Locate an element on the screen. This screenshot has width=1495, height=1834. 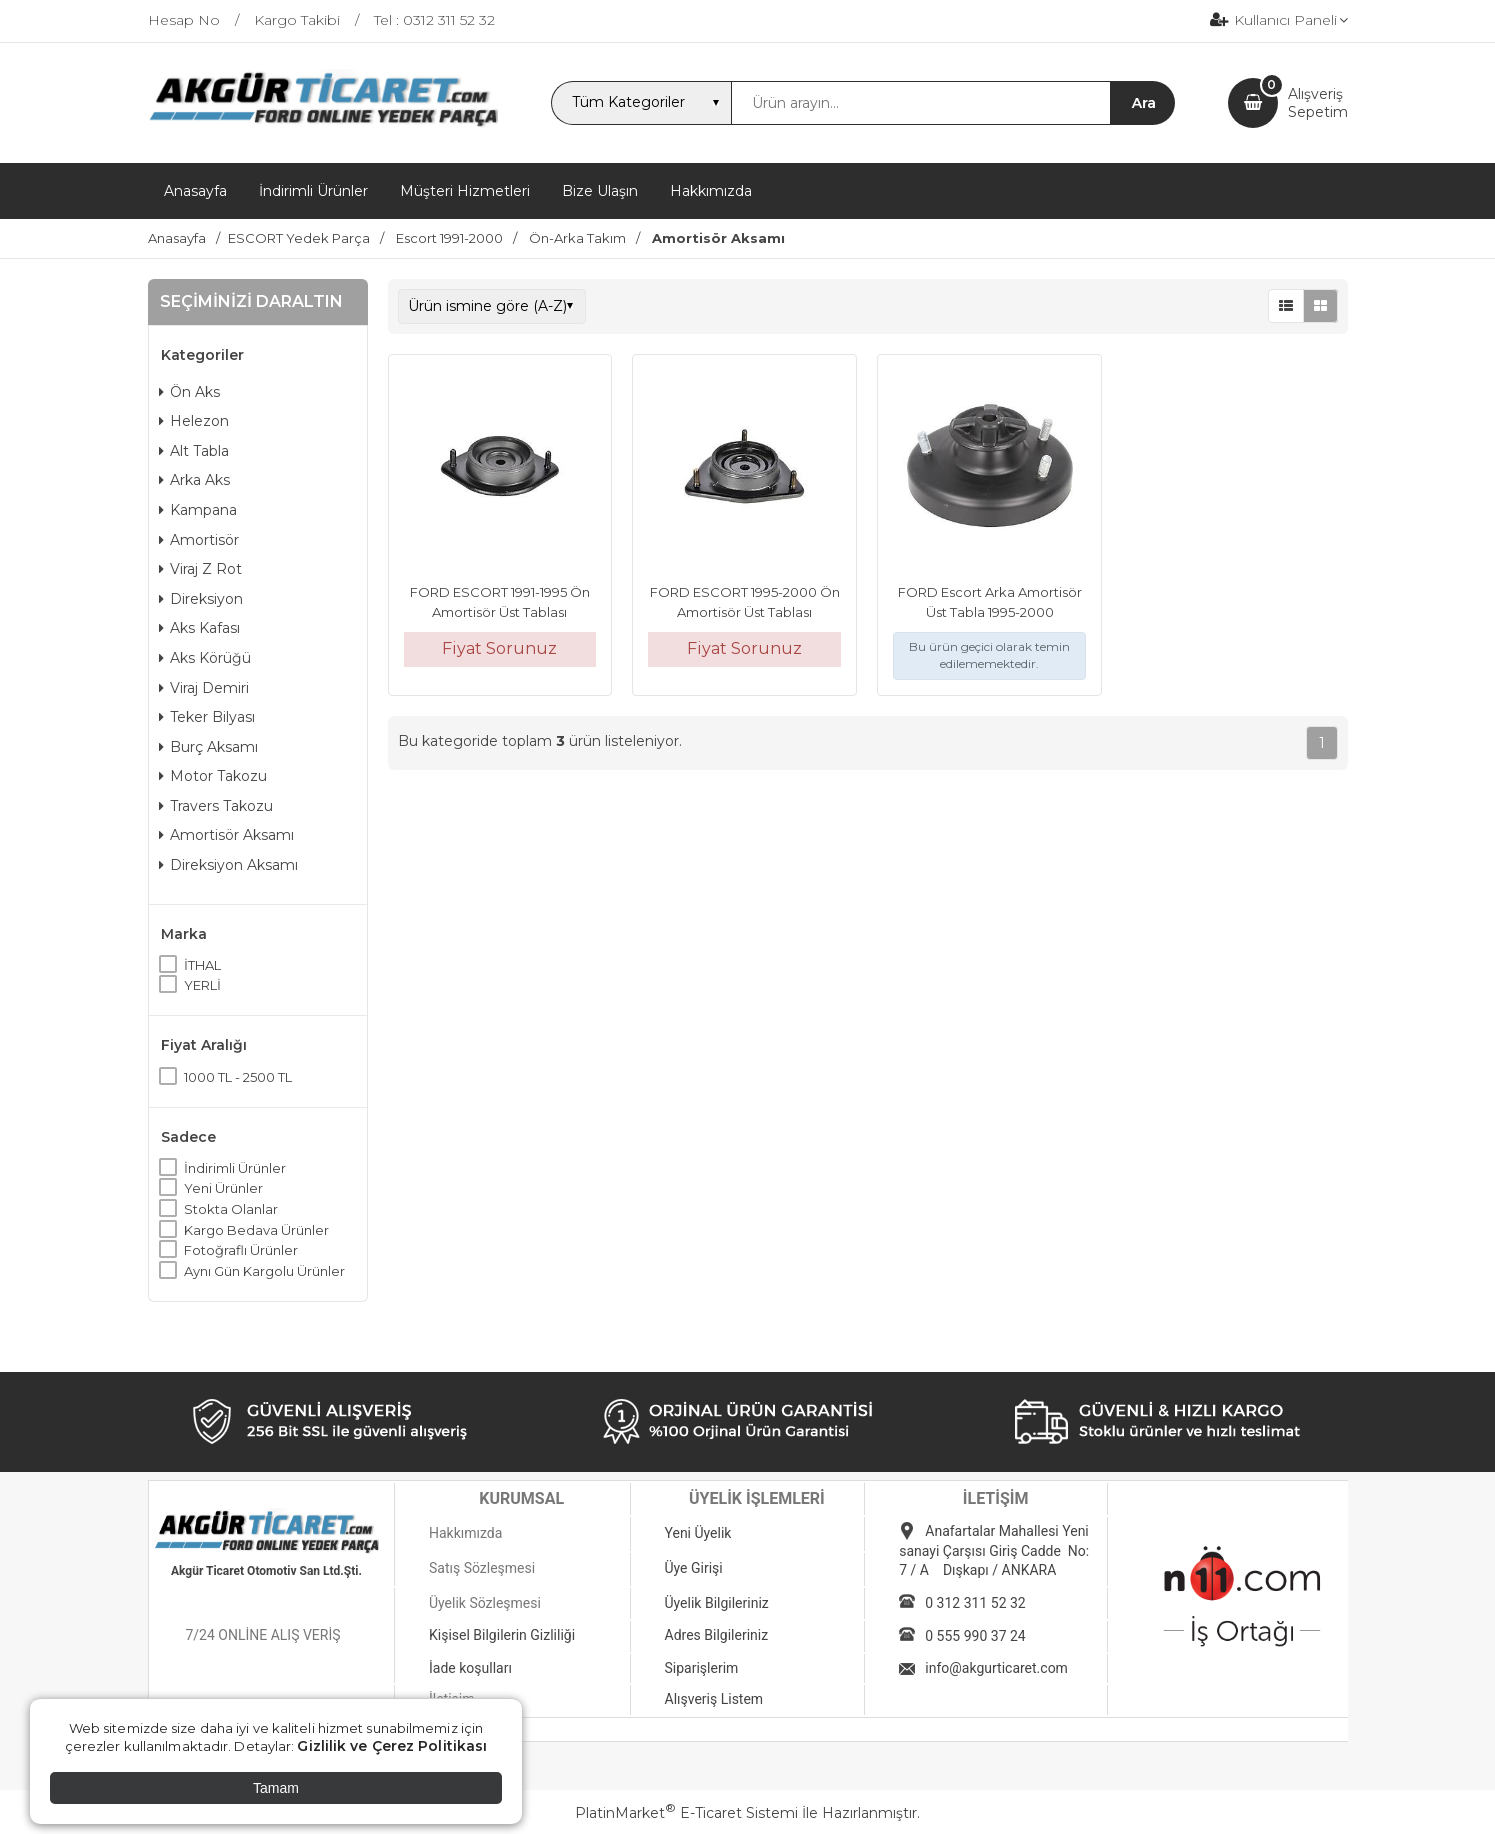
Adres Bilgileriniz is located at coordinates (717, 1635).